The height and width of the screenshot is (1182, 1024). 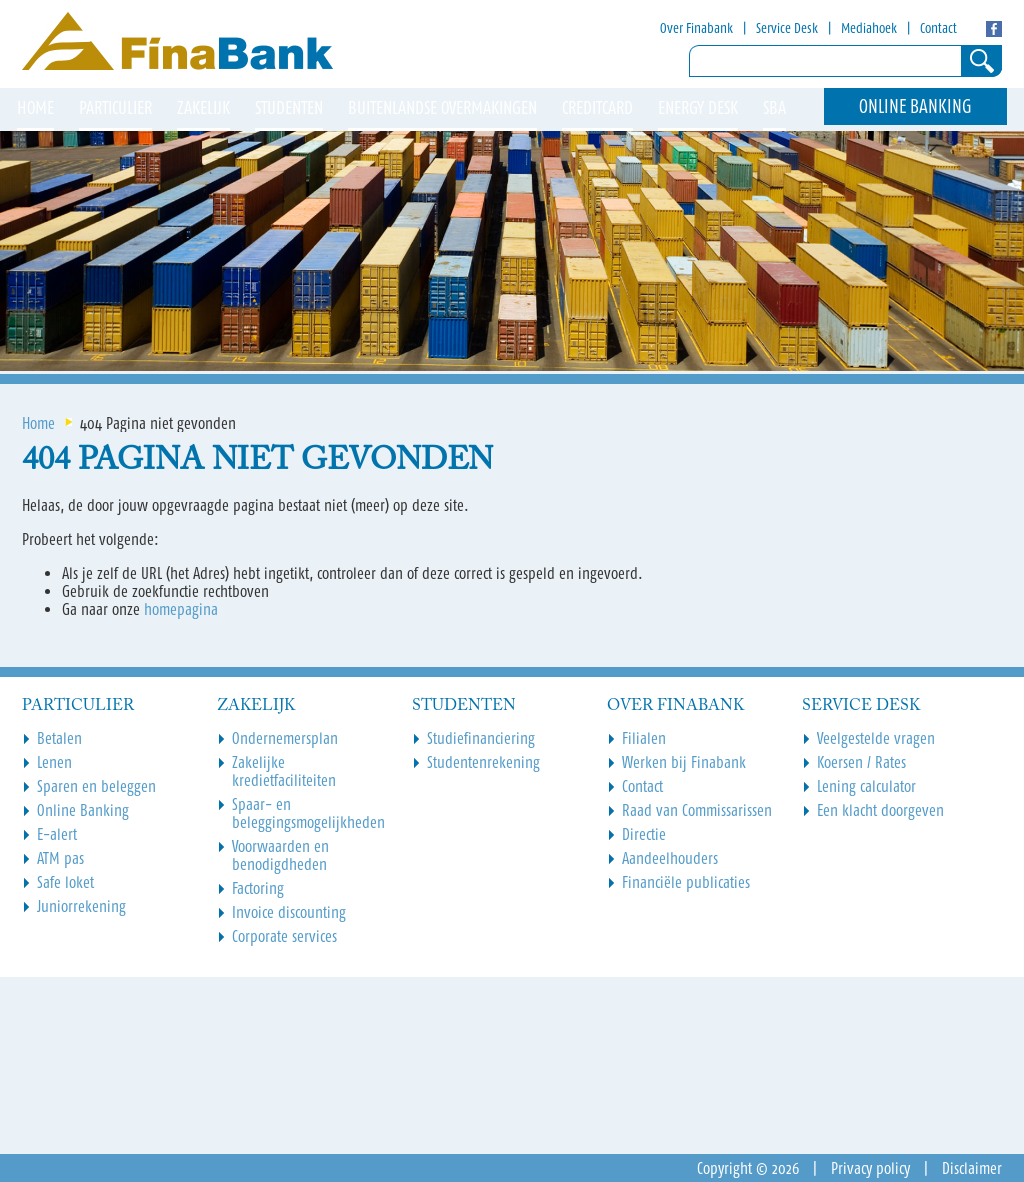 I want to click on Veelgestelde vragen, so click(x=876, y=738).